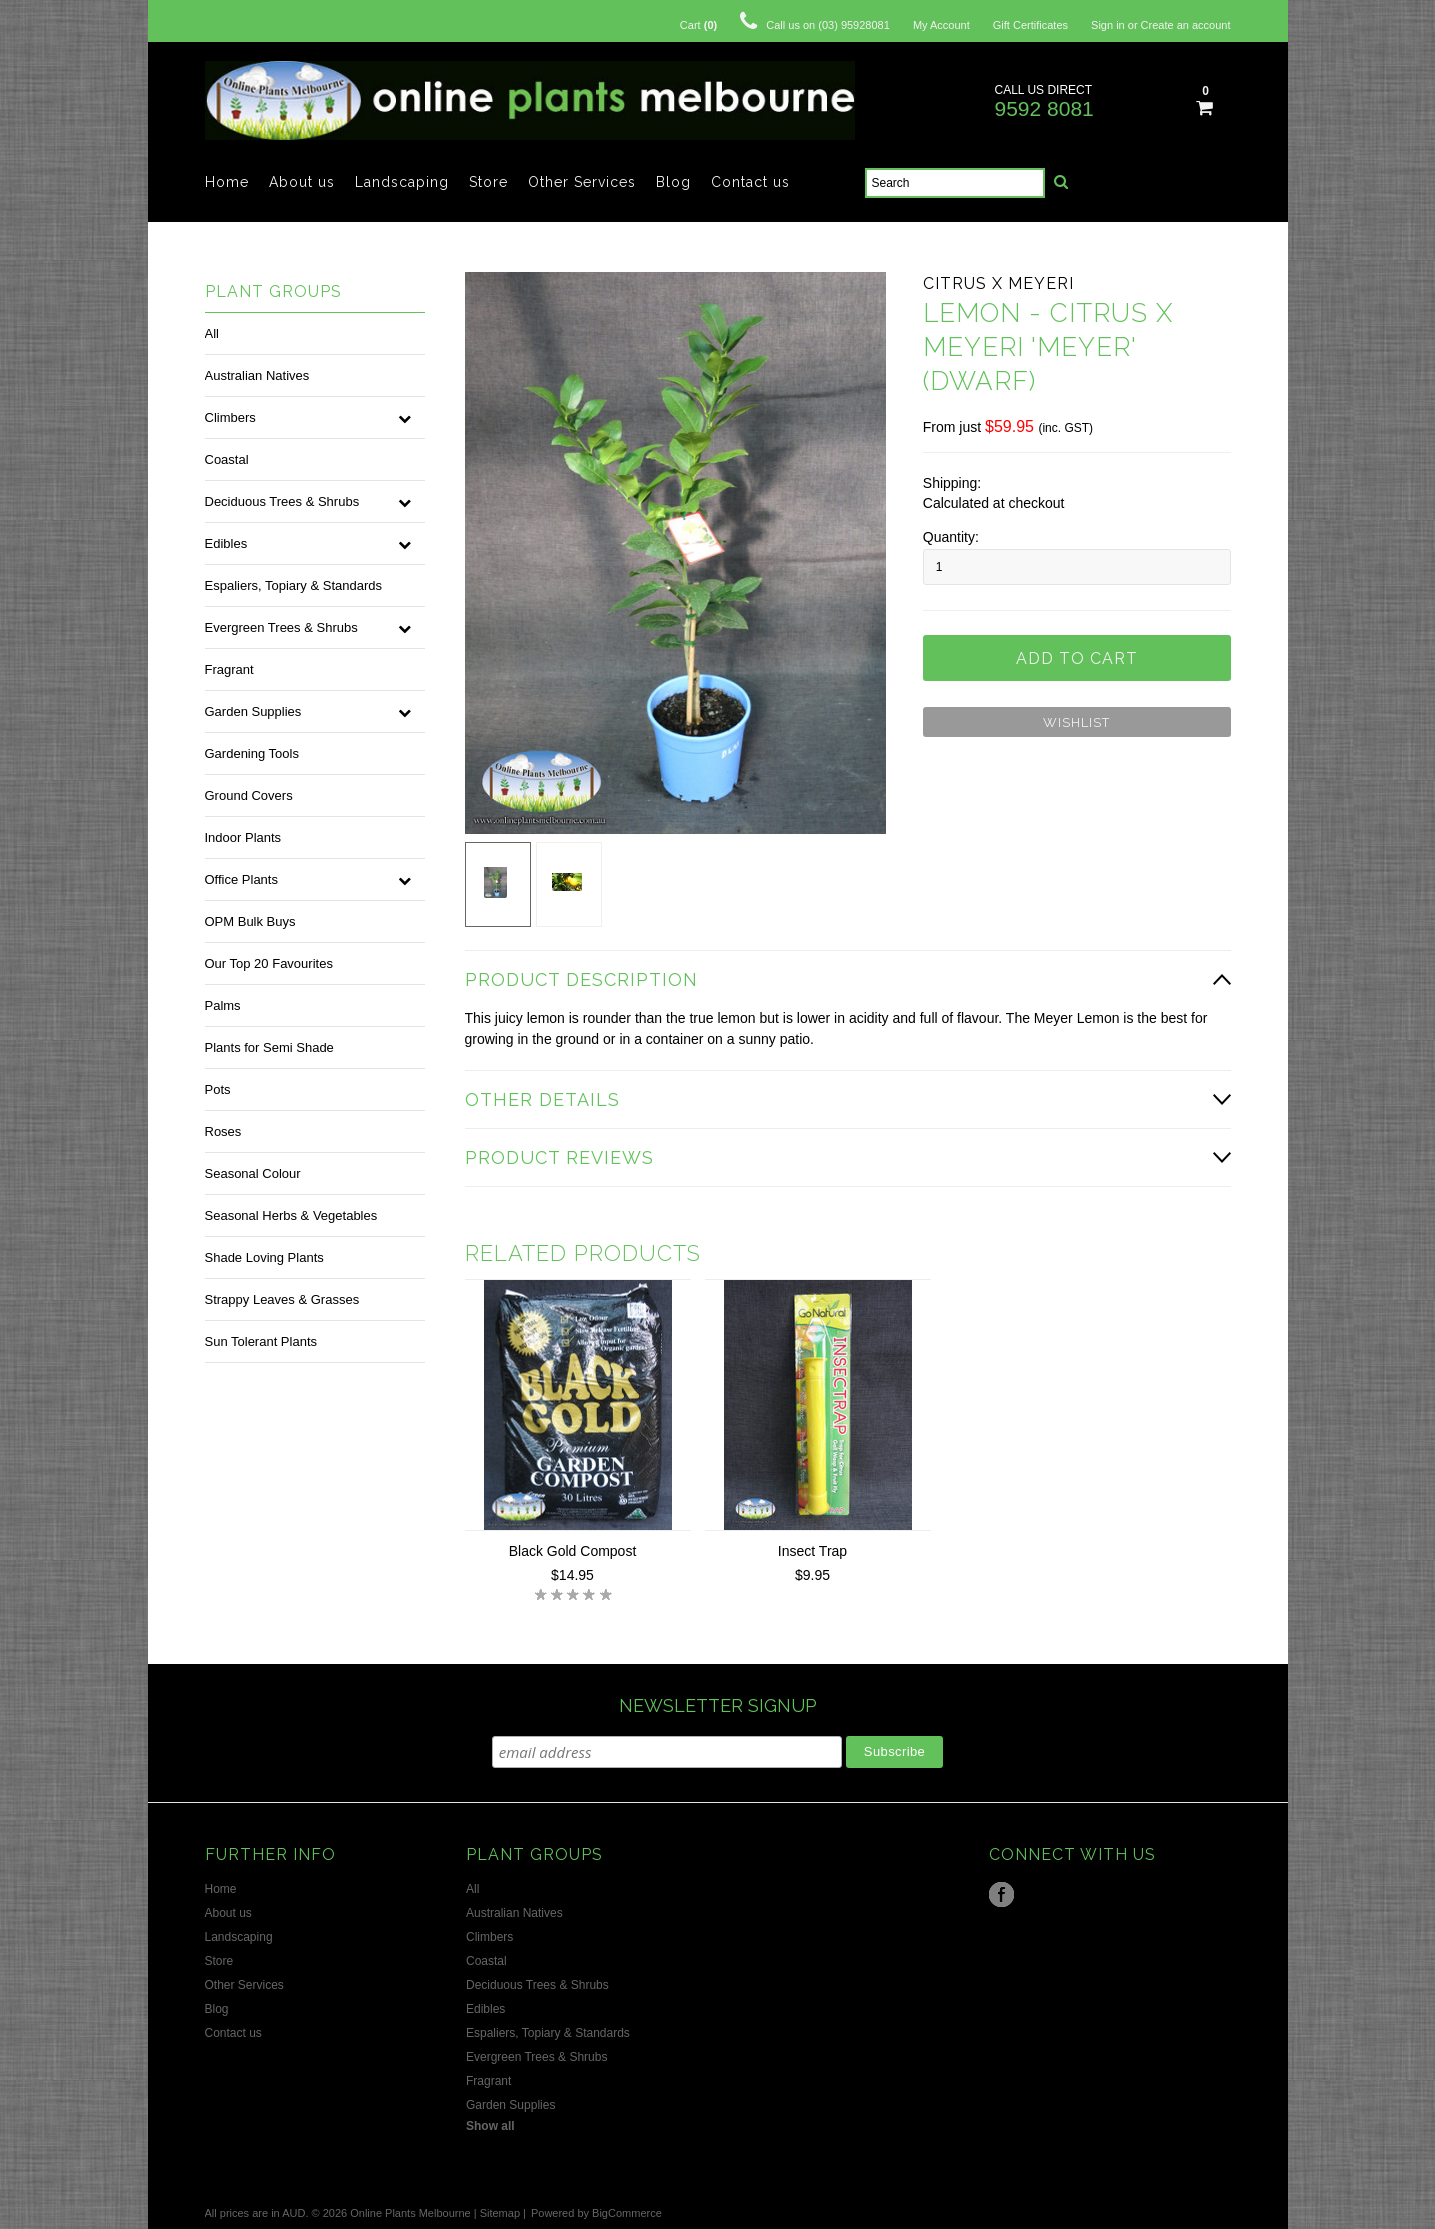 The height and width of the screenshot is (2229, 1435). What do you see at coordinates (261, 1341) in the screenshot?
I see `Sun Tolerant Plants` at bounding box center [261, 1341].